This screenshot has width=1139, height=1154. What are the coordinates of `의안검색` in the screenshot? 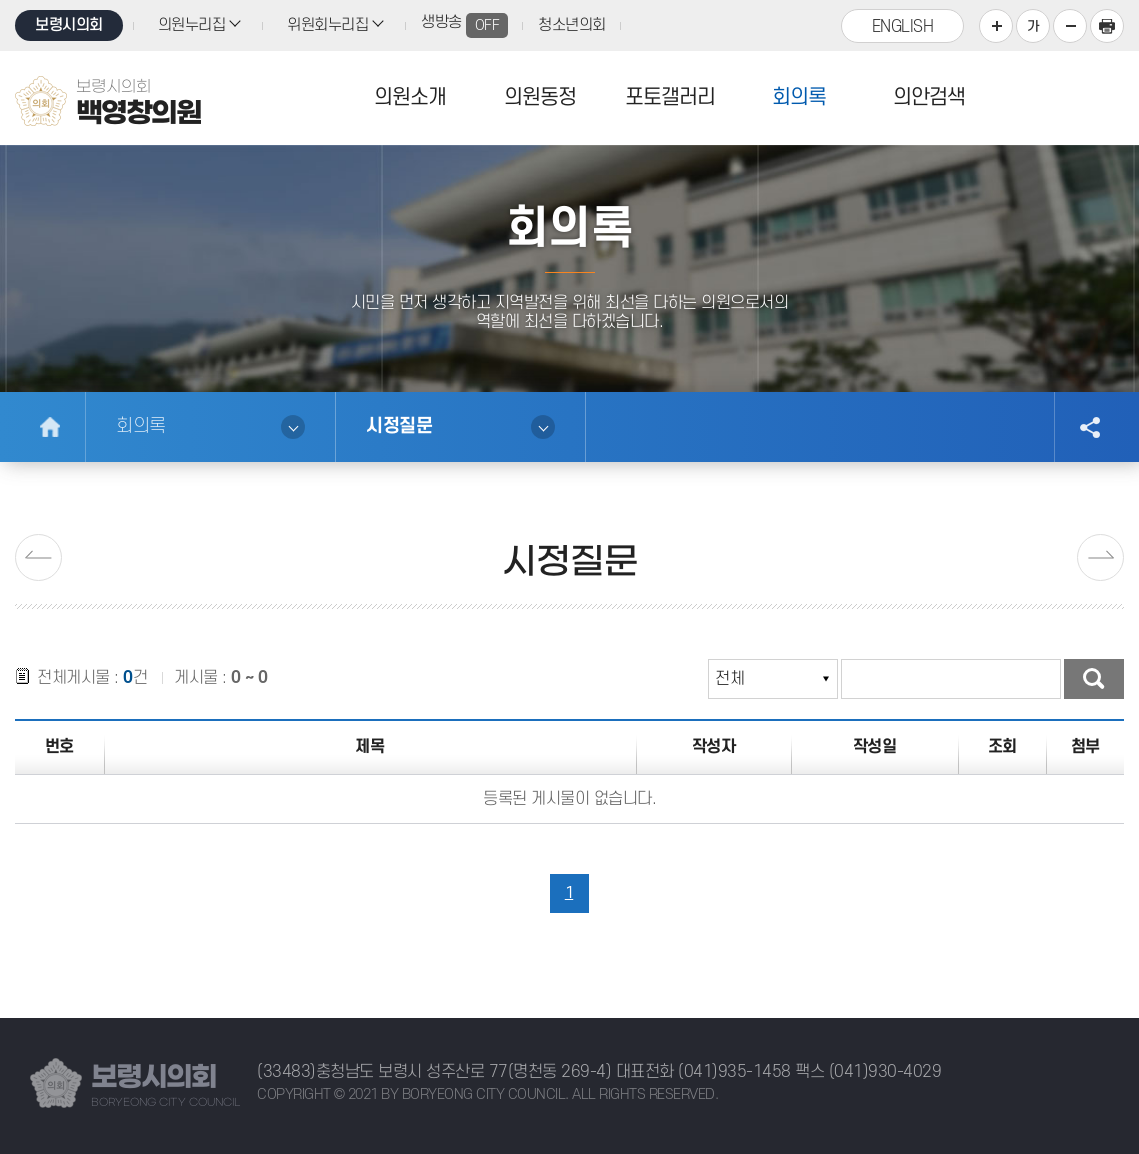 It's located at (929, 97).